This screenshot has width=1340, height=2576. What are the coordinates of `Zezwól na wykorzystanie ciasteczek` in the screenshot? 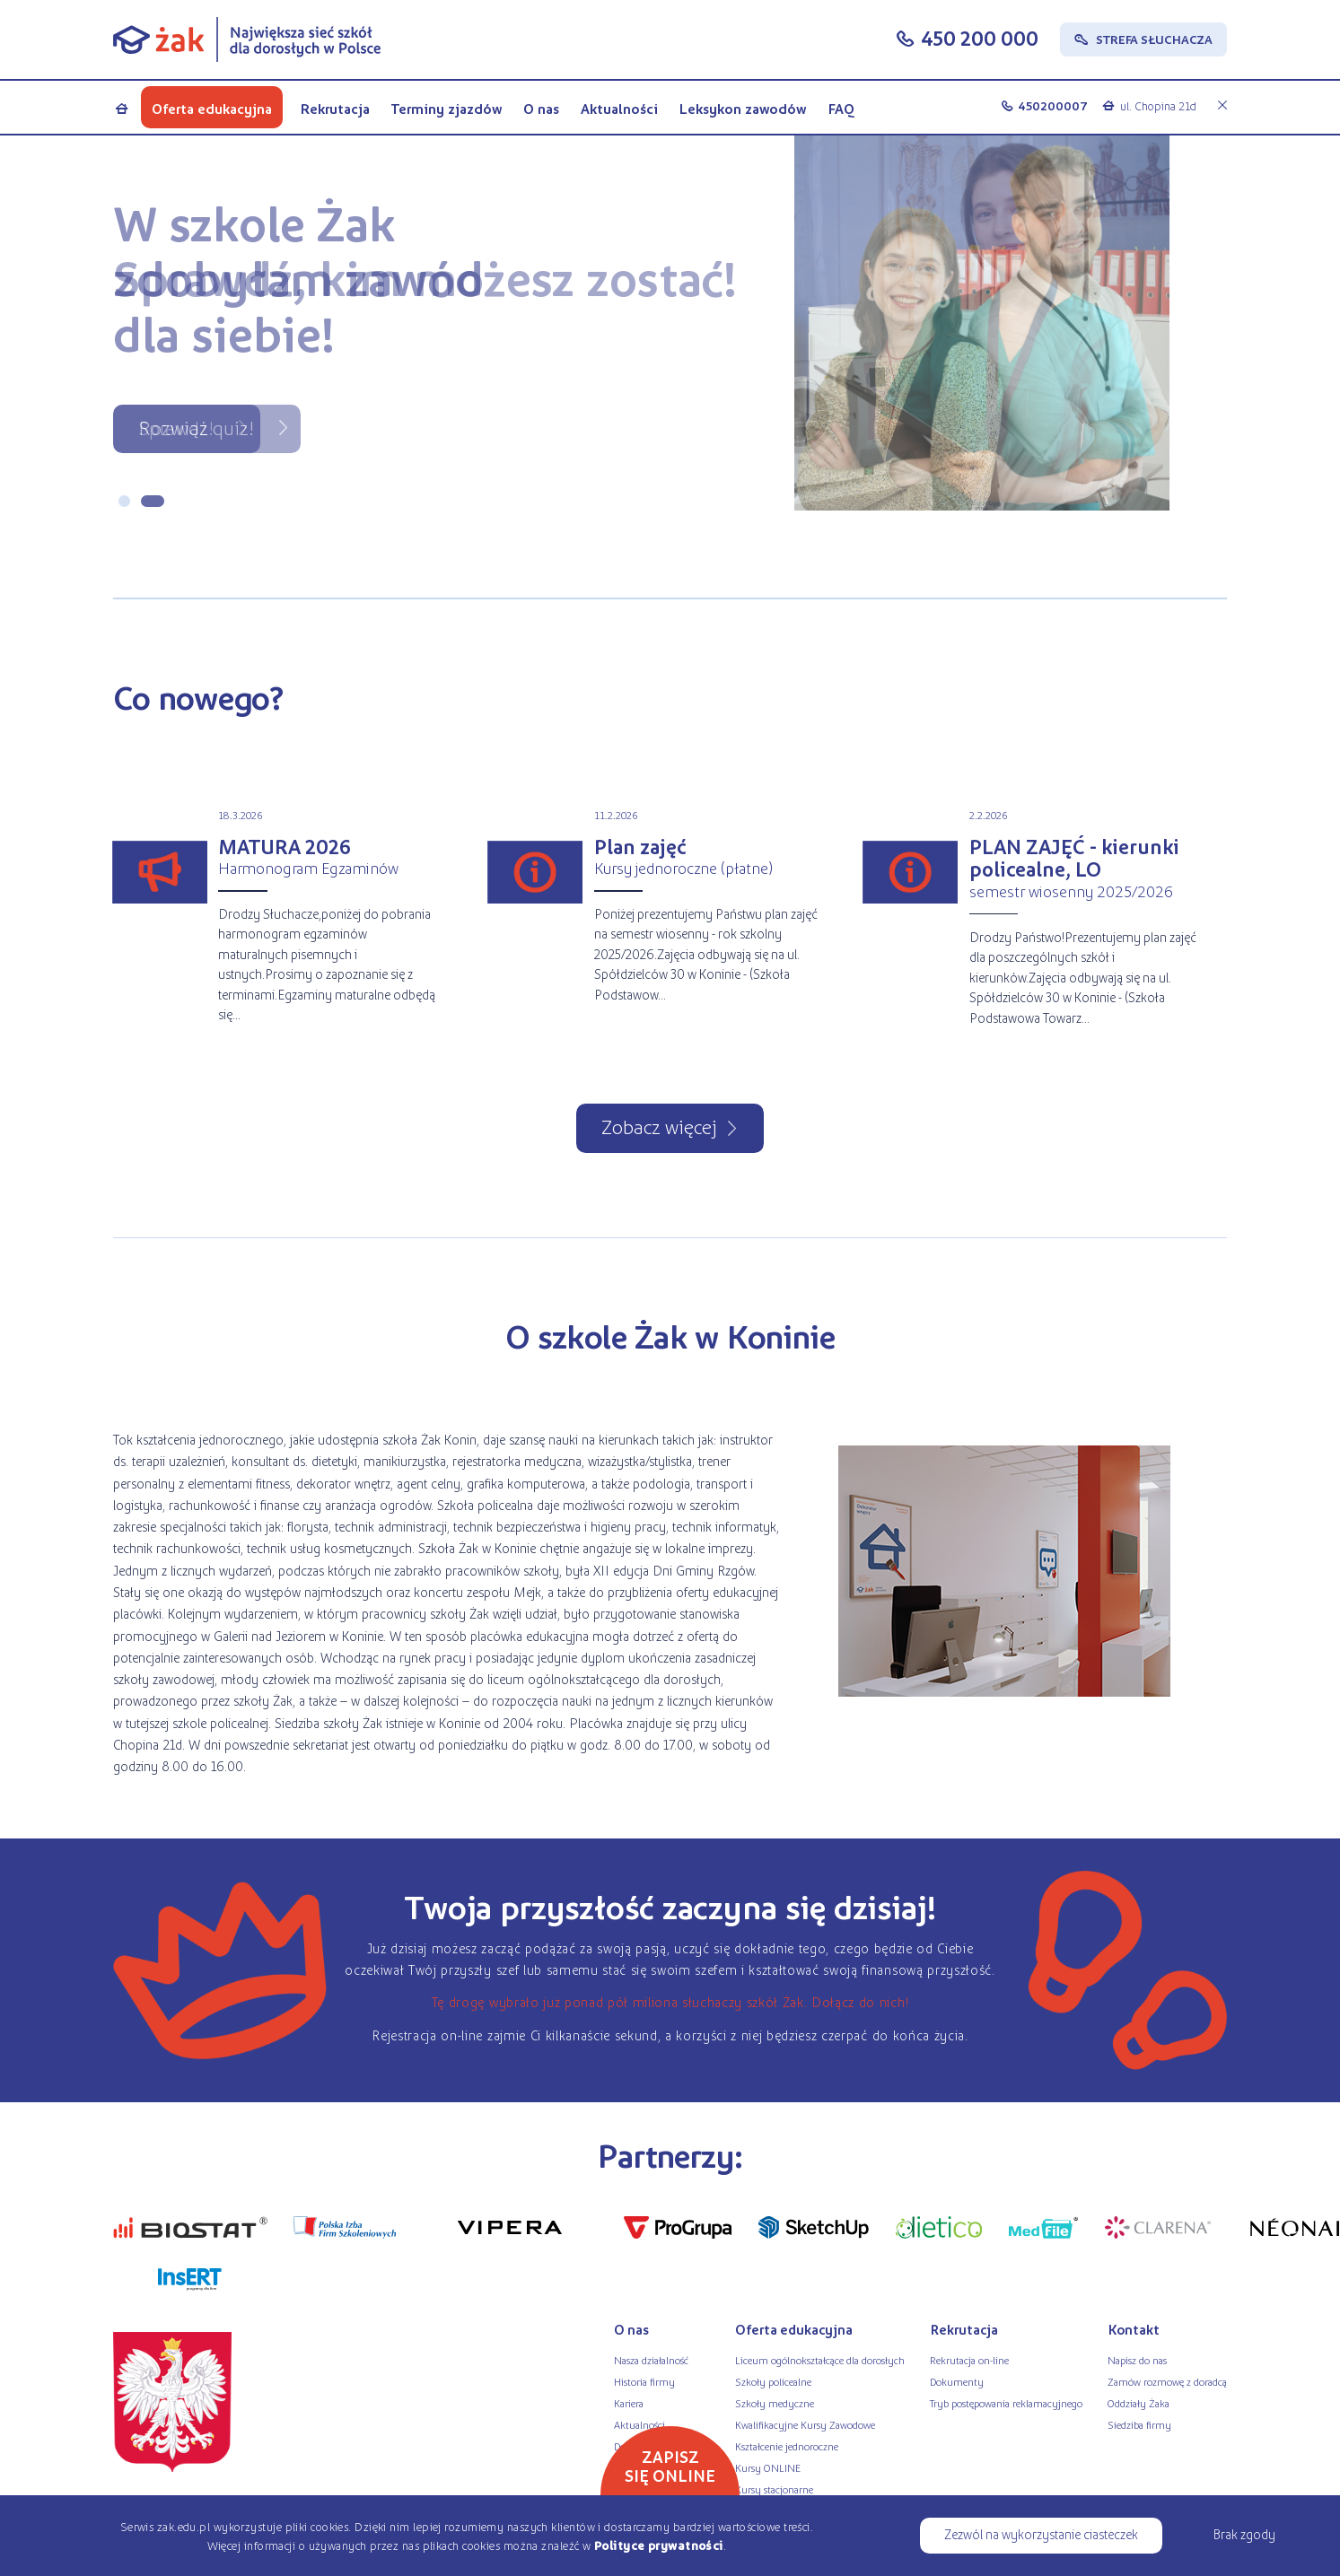 It's located at (1041, 2533).